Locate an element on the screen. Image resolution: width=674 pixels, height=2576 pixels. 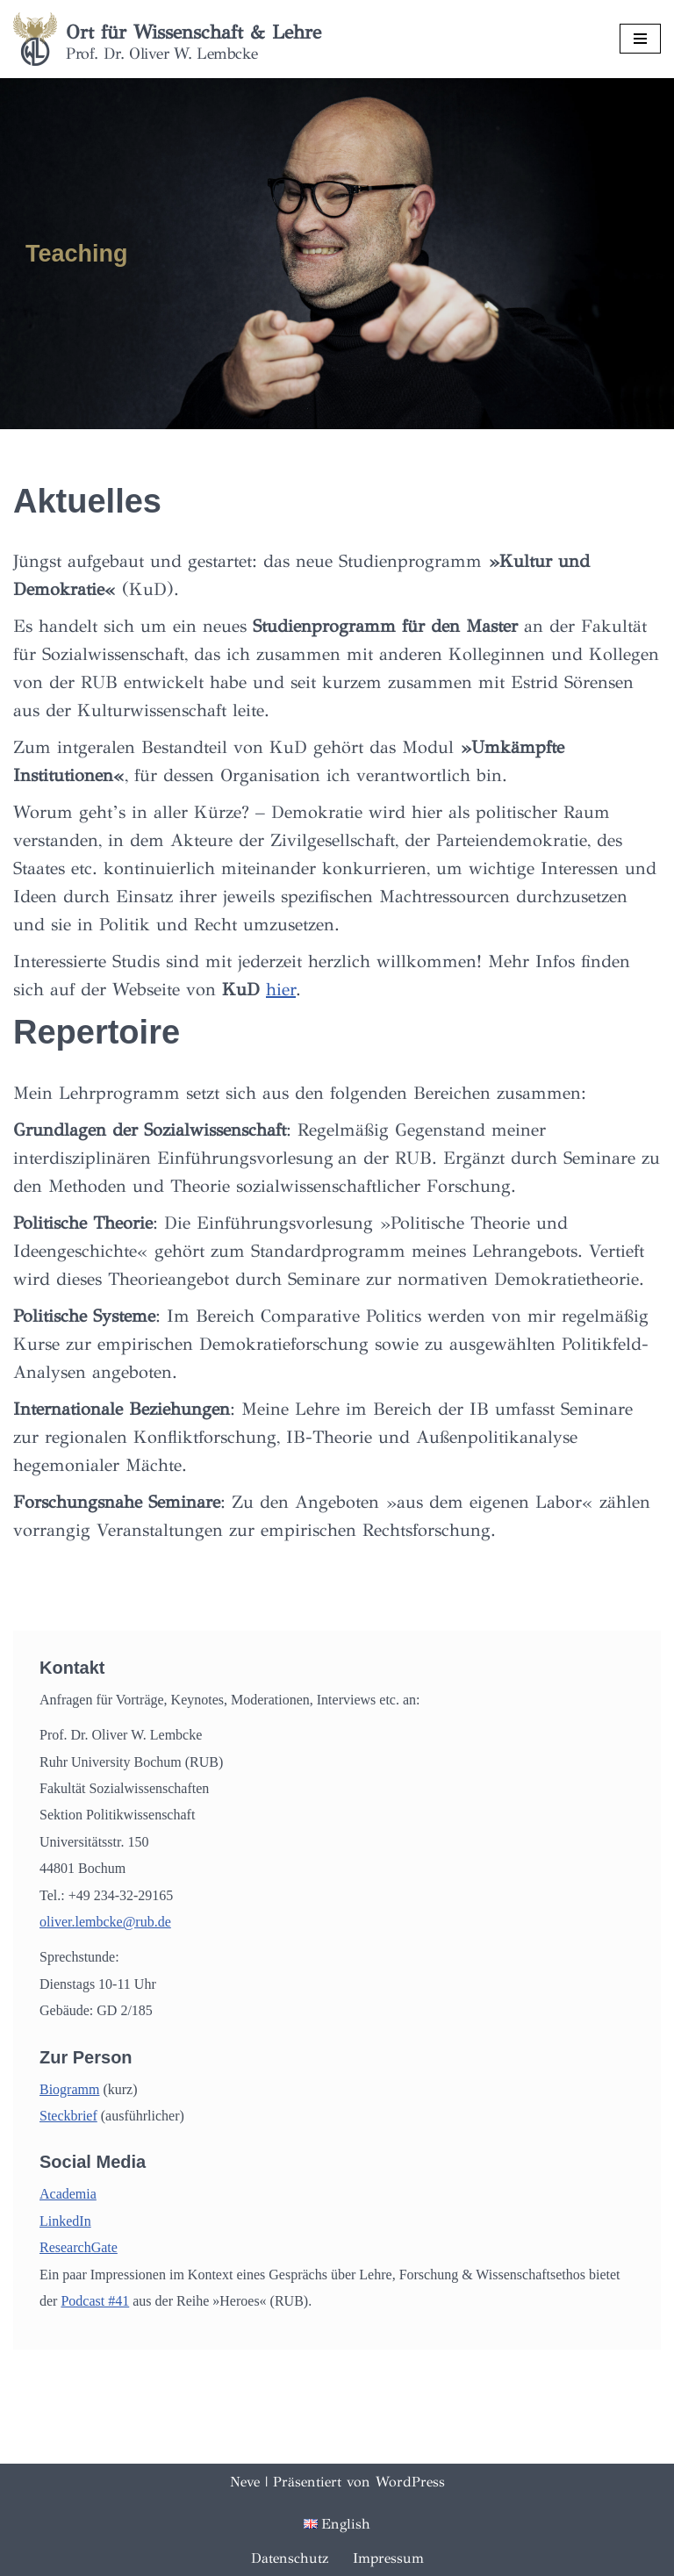
[Navigationsmenü] is located at coordinates (640, 39).